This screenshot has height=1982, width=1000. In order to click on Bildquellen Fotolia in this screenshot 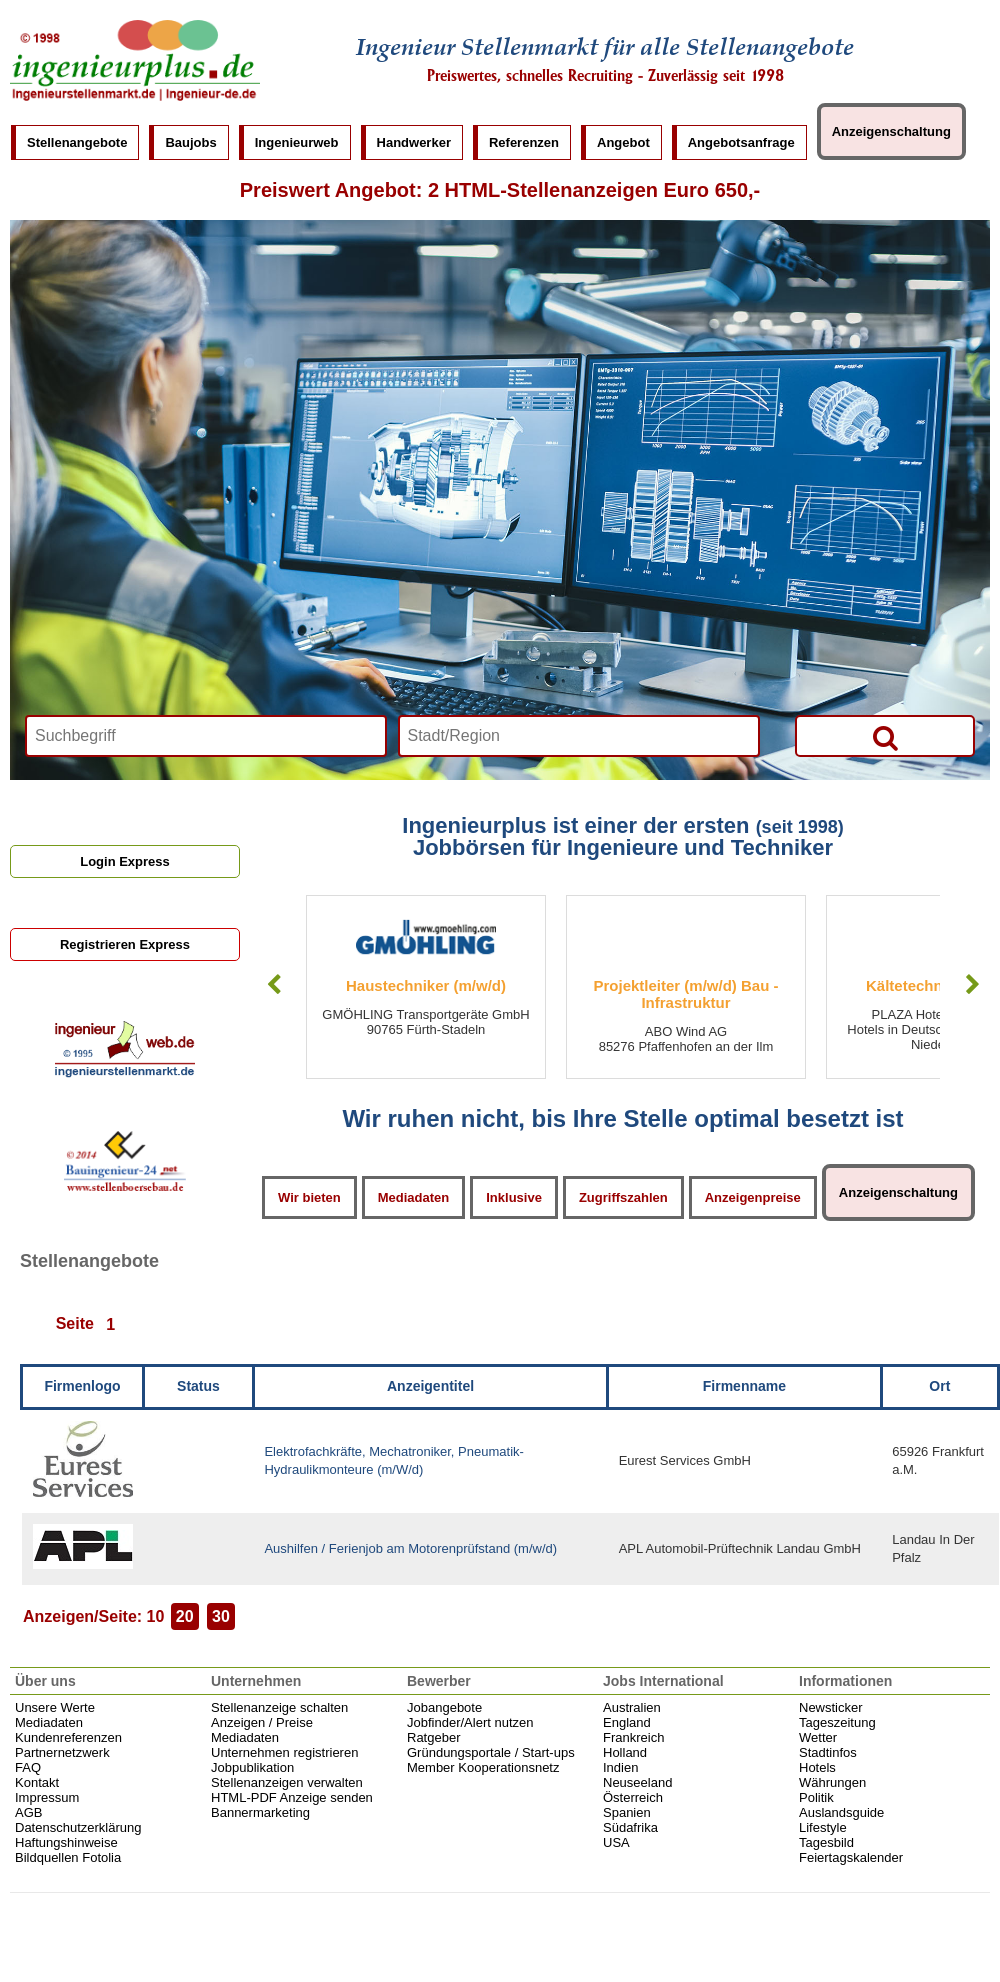, I will do `click(68, 1857)`.